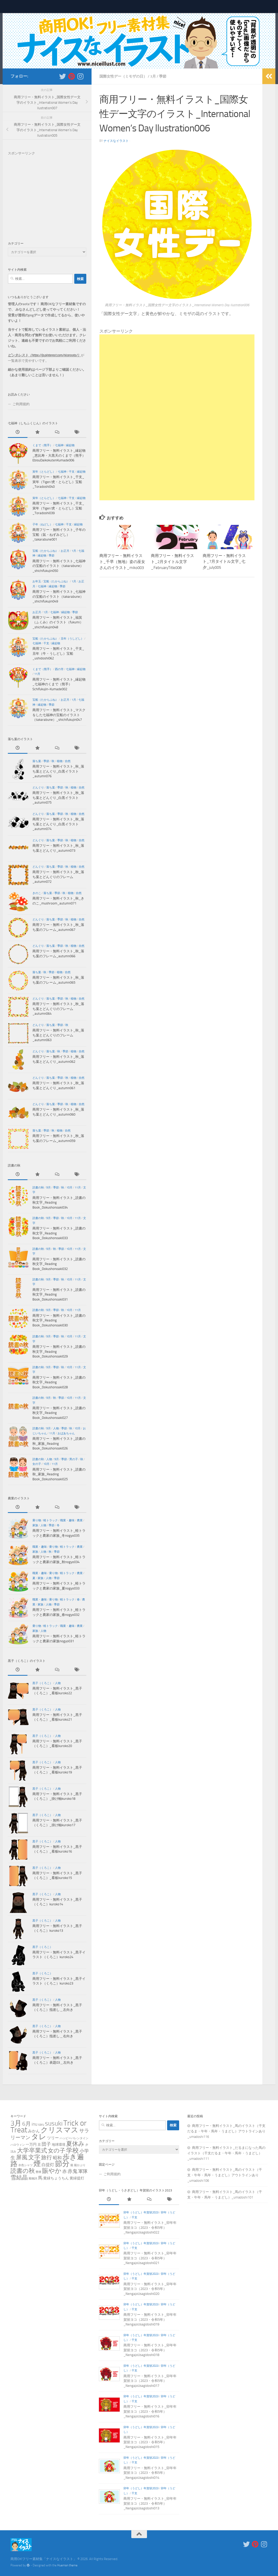 The width and height of the screenshot is (278, 2576). I want to click on お正月, so click(65, 551).